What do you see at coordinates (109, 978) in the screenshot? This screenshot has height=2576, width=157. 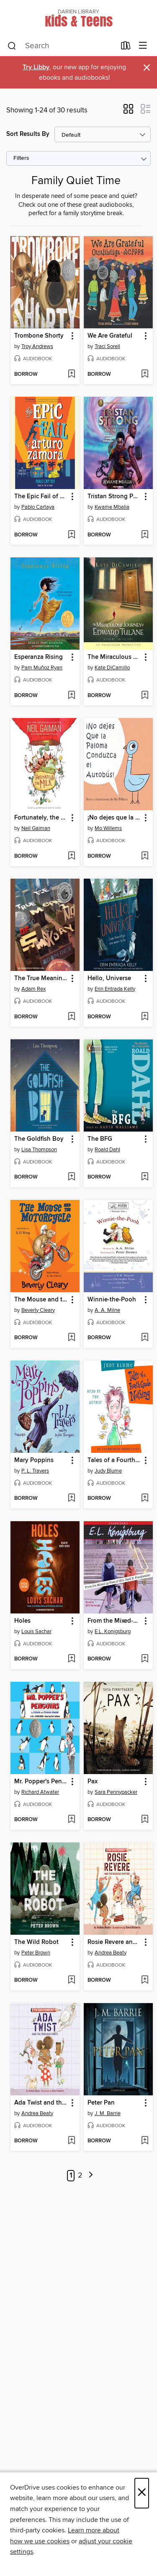 I see `Hello, Universe [link]` at bounding box center [109, 978].